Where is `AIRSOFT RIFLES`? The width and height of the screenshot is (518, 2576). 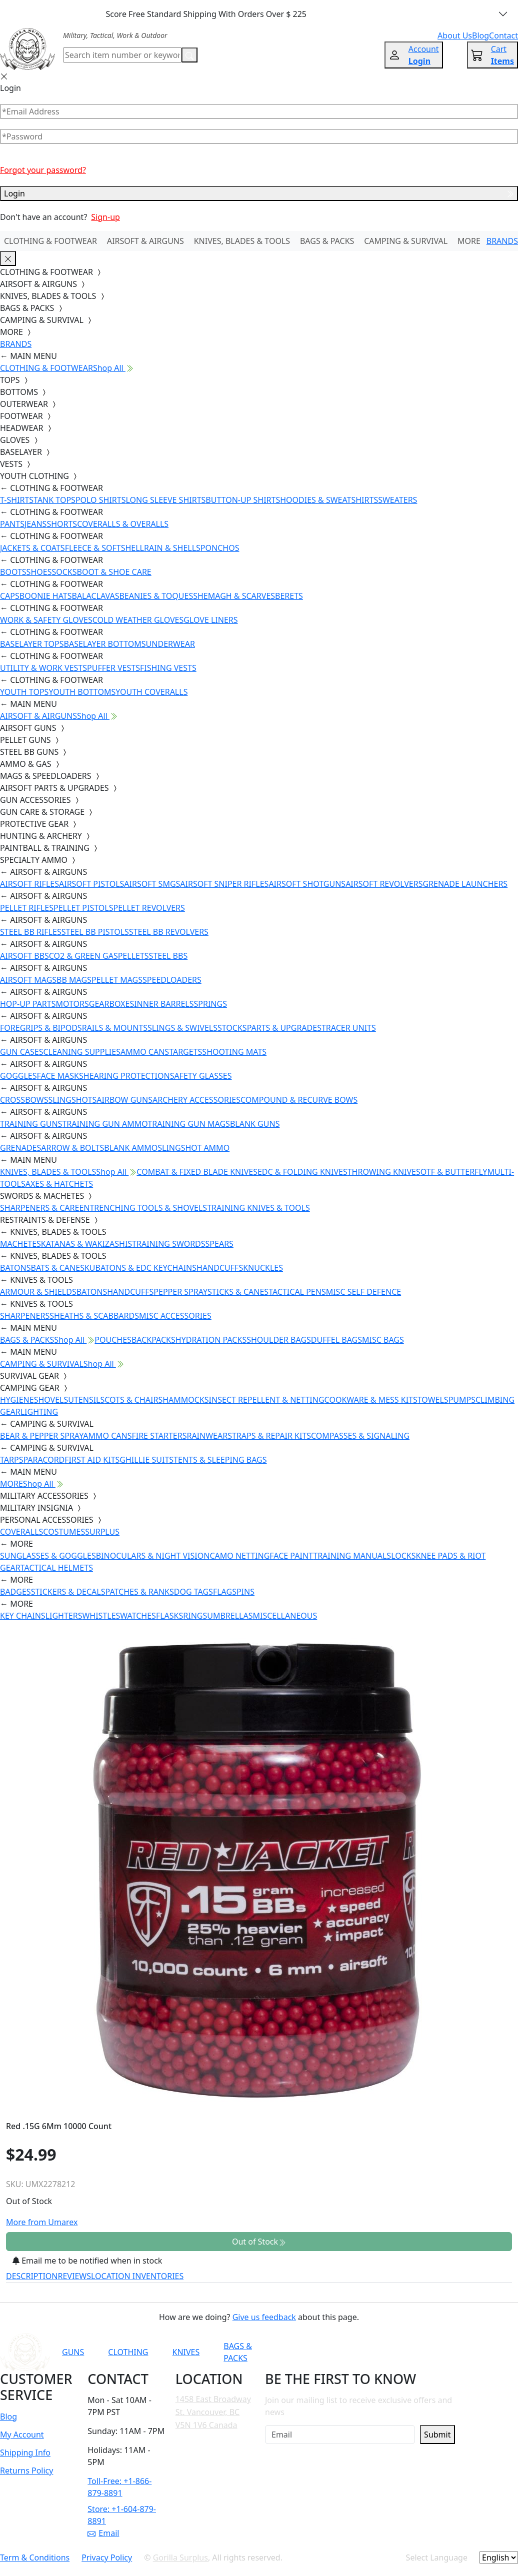
AIRSOFT RIFLES is located at coordinates (29, 883).